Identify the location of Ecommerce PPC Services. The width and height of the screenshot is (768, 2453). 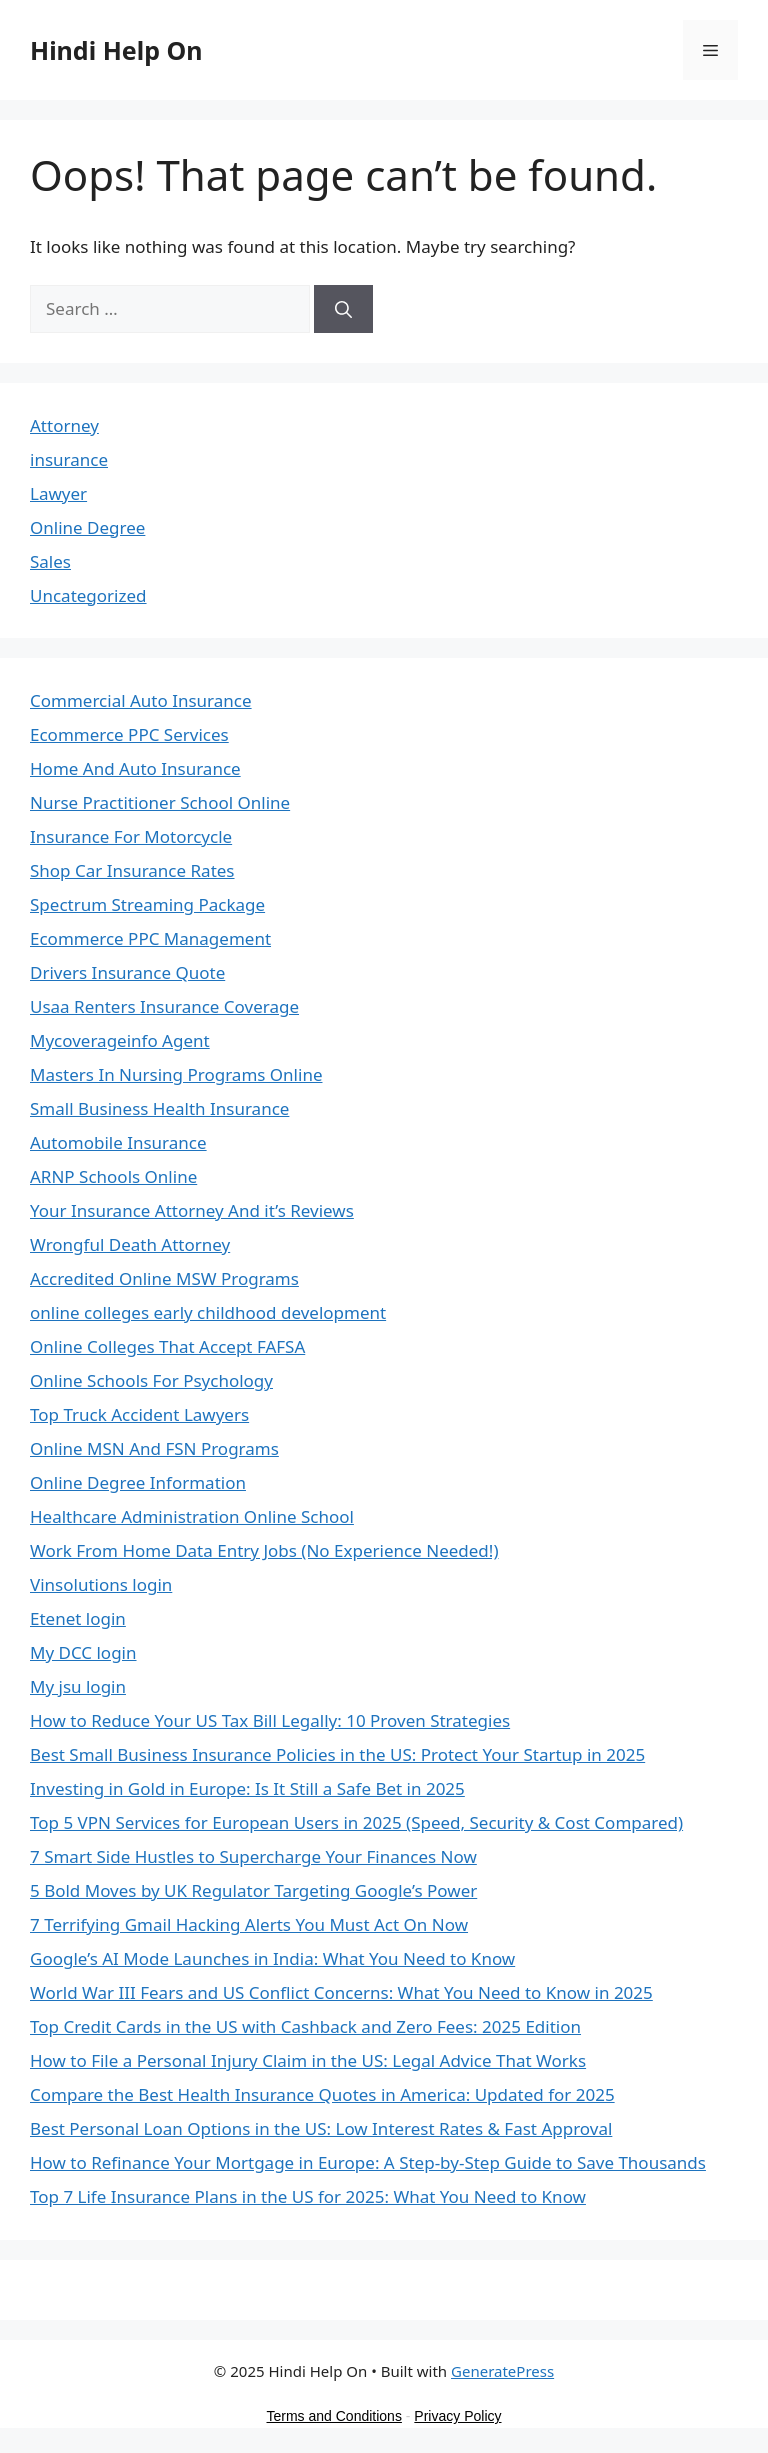
(129, 734).